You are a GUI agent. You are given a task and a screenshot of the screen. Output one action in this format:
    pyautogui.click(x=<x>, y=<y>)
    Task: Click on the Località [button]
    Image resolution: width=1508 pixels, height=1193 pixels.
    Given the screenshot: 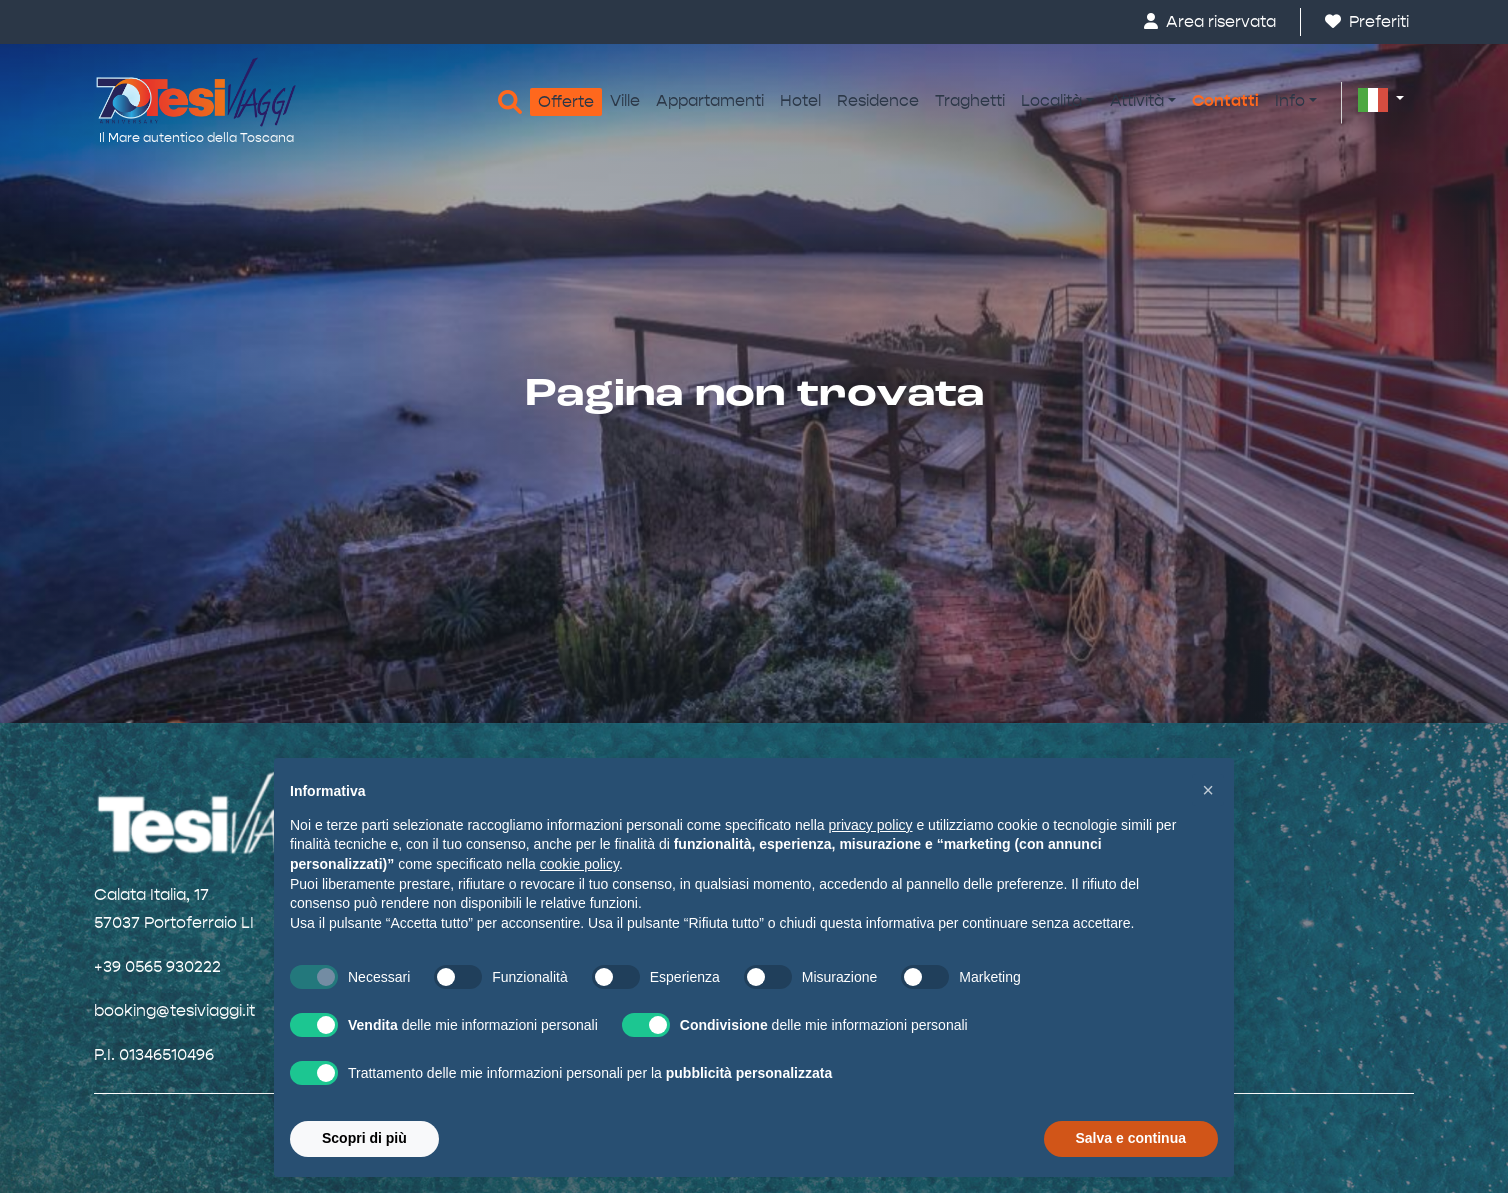 What is the action you would take?
    pyautogui.click(x=1051, y=100)
    